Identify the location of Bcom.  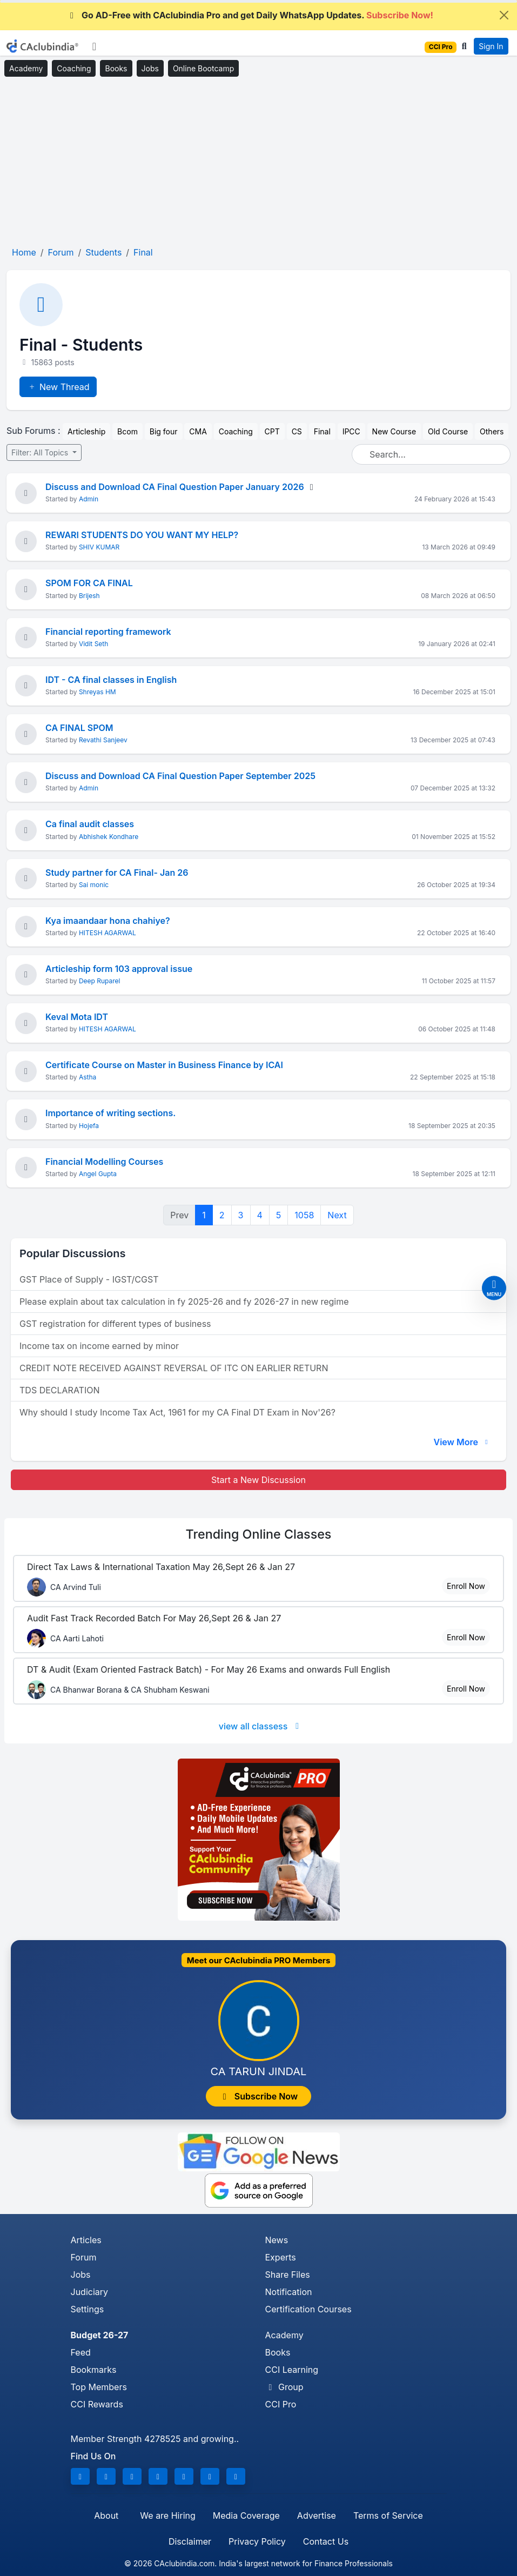
(127, 431).